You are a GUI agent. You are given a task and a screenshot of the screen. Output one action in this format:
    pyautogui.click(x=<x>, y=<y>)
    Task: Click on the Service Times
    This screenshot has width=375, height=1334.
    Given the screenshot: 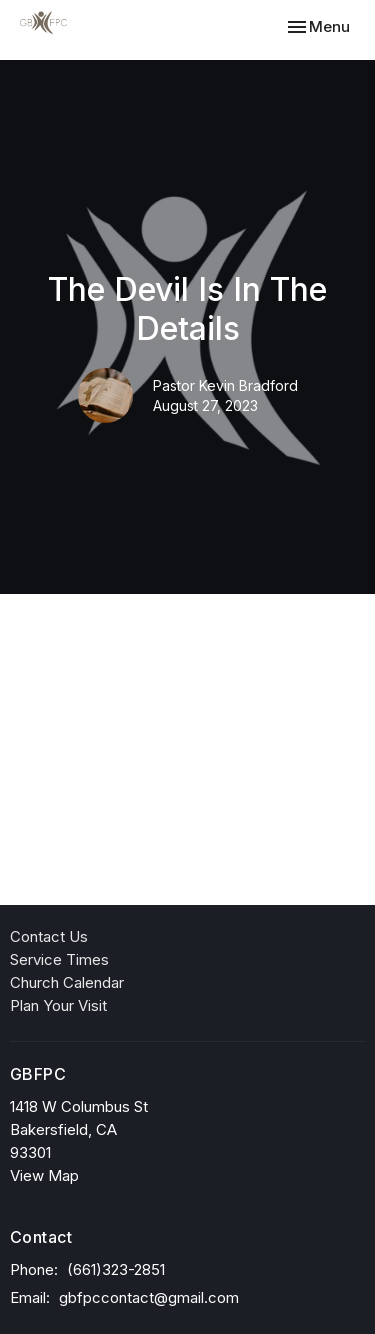 What is the action you would take?
    pyautogui.click(x=59, y=959)
    